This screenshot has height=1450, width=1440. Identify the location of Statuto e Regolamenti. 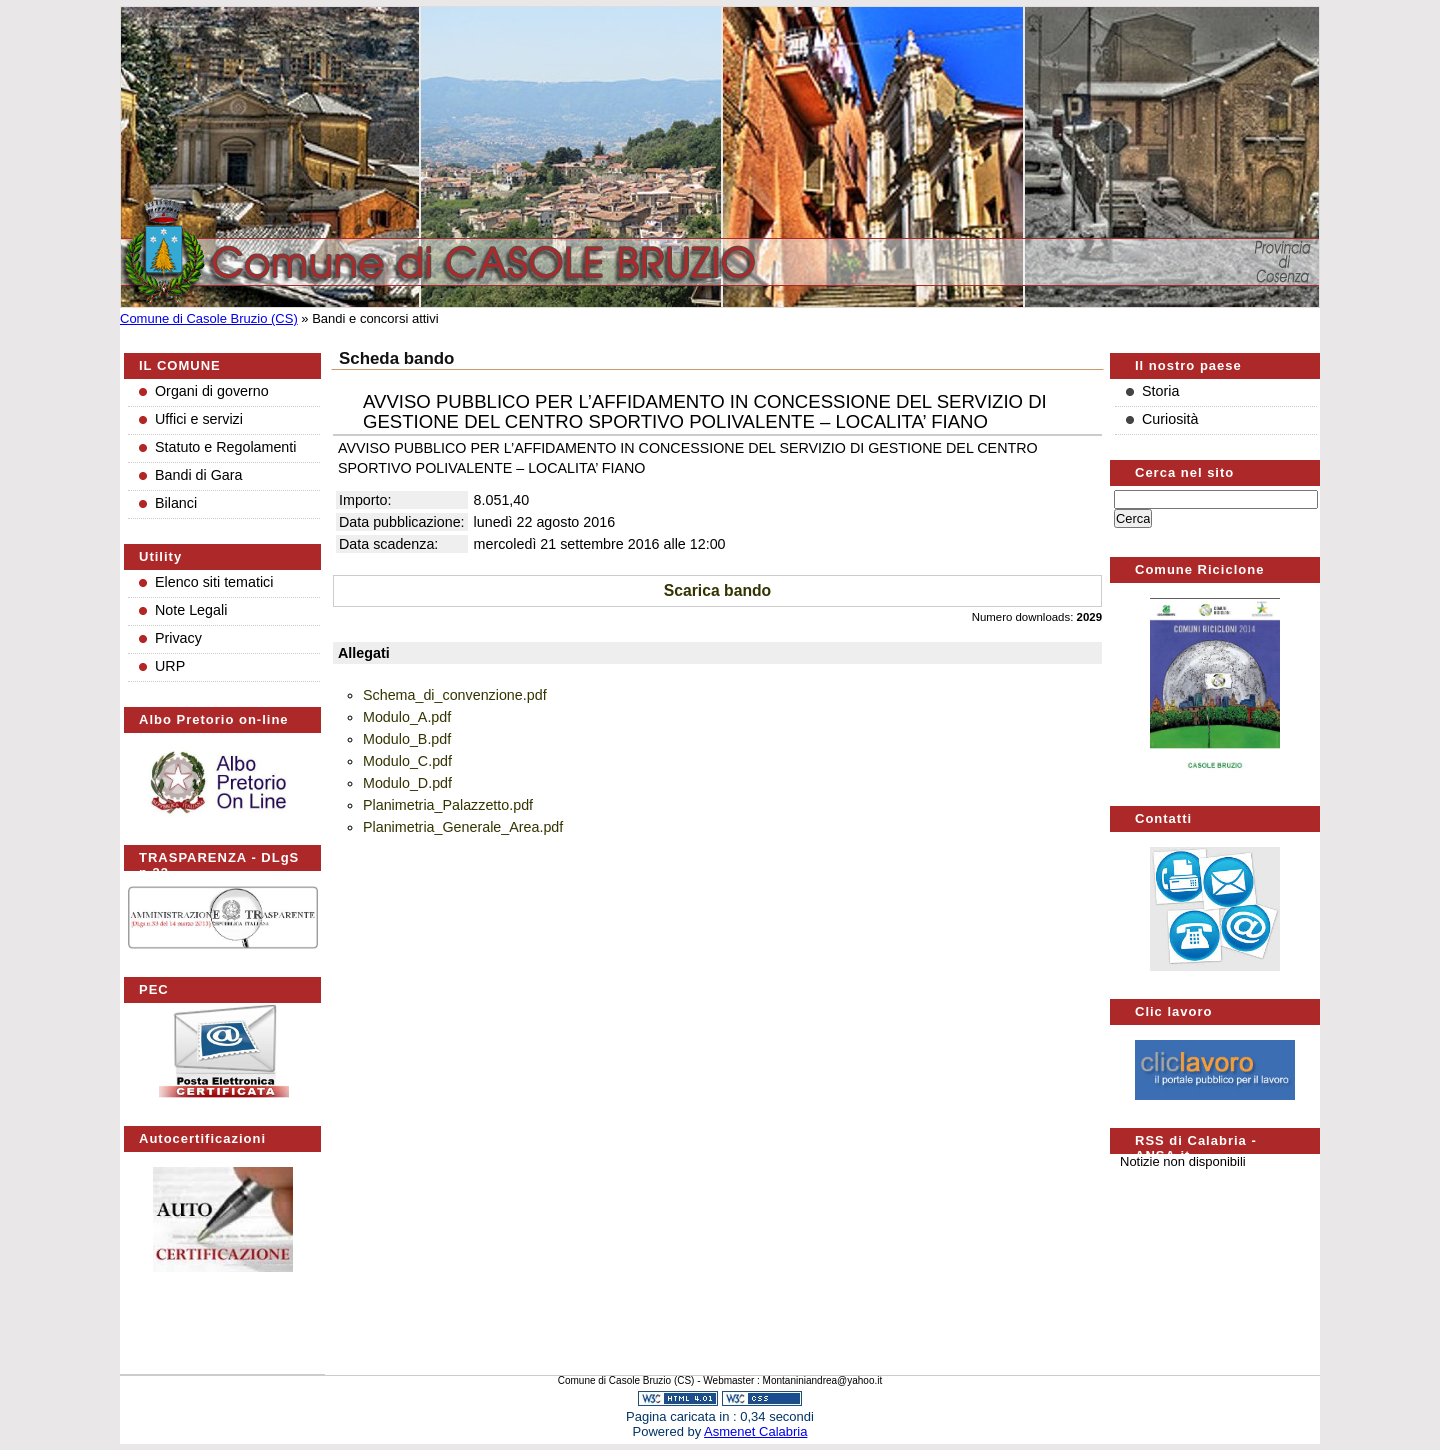
(225, 447).